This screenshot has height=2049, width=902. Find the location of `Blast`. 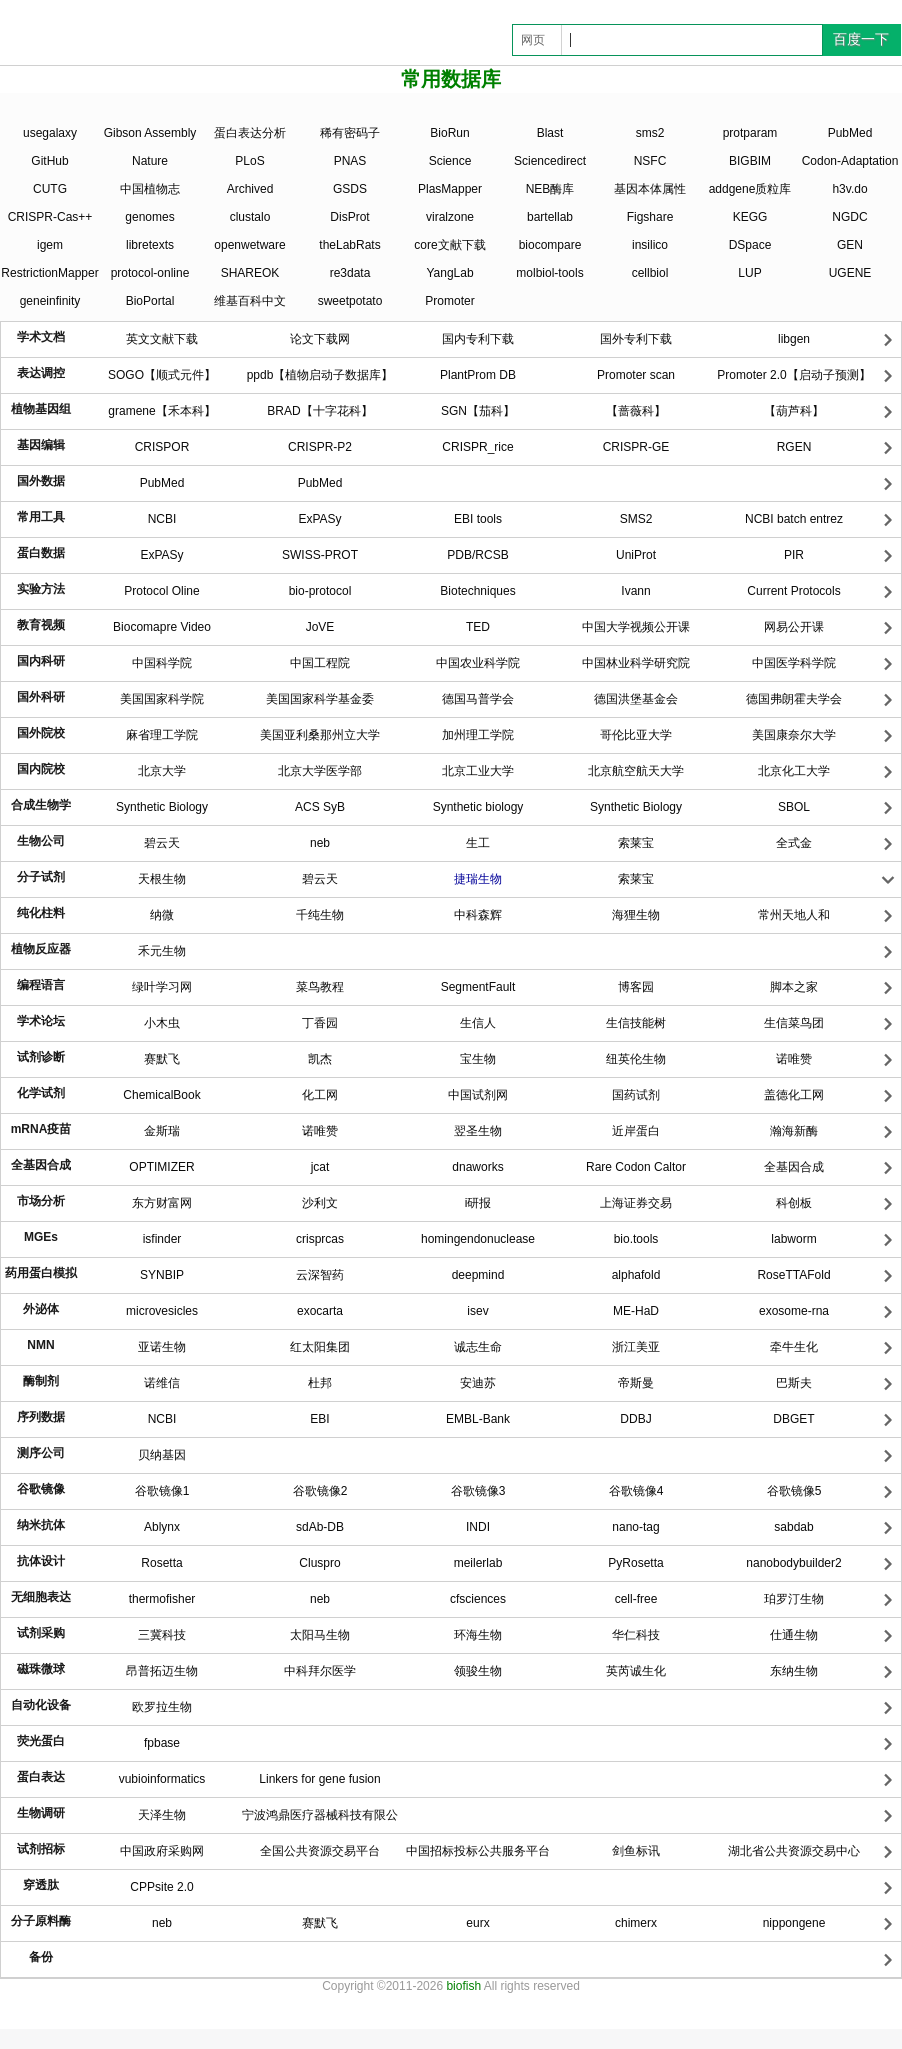

Blast is located at coordinates (550, 133).